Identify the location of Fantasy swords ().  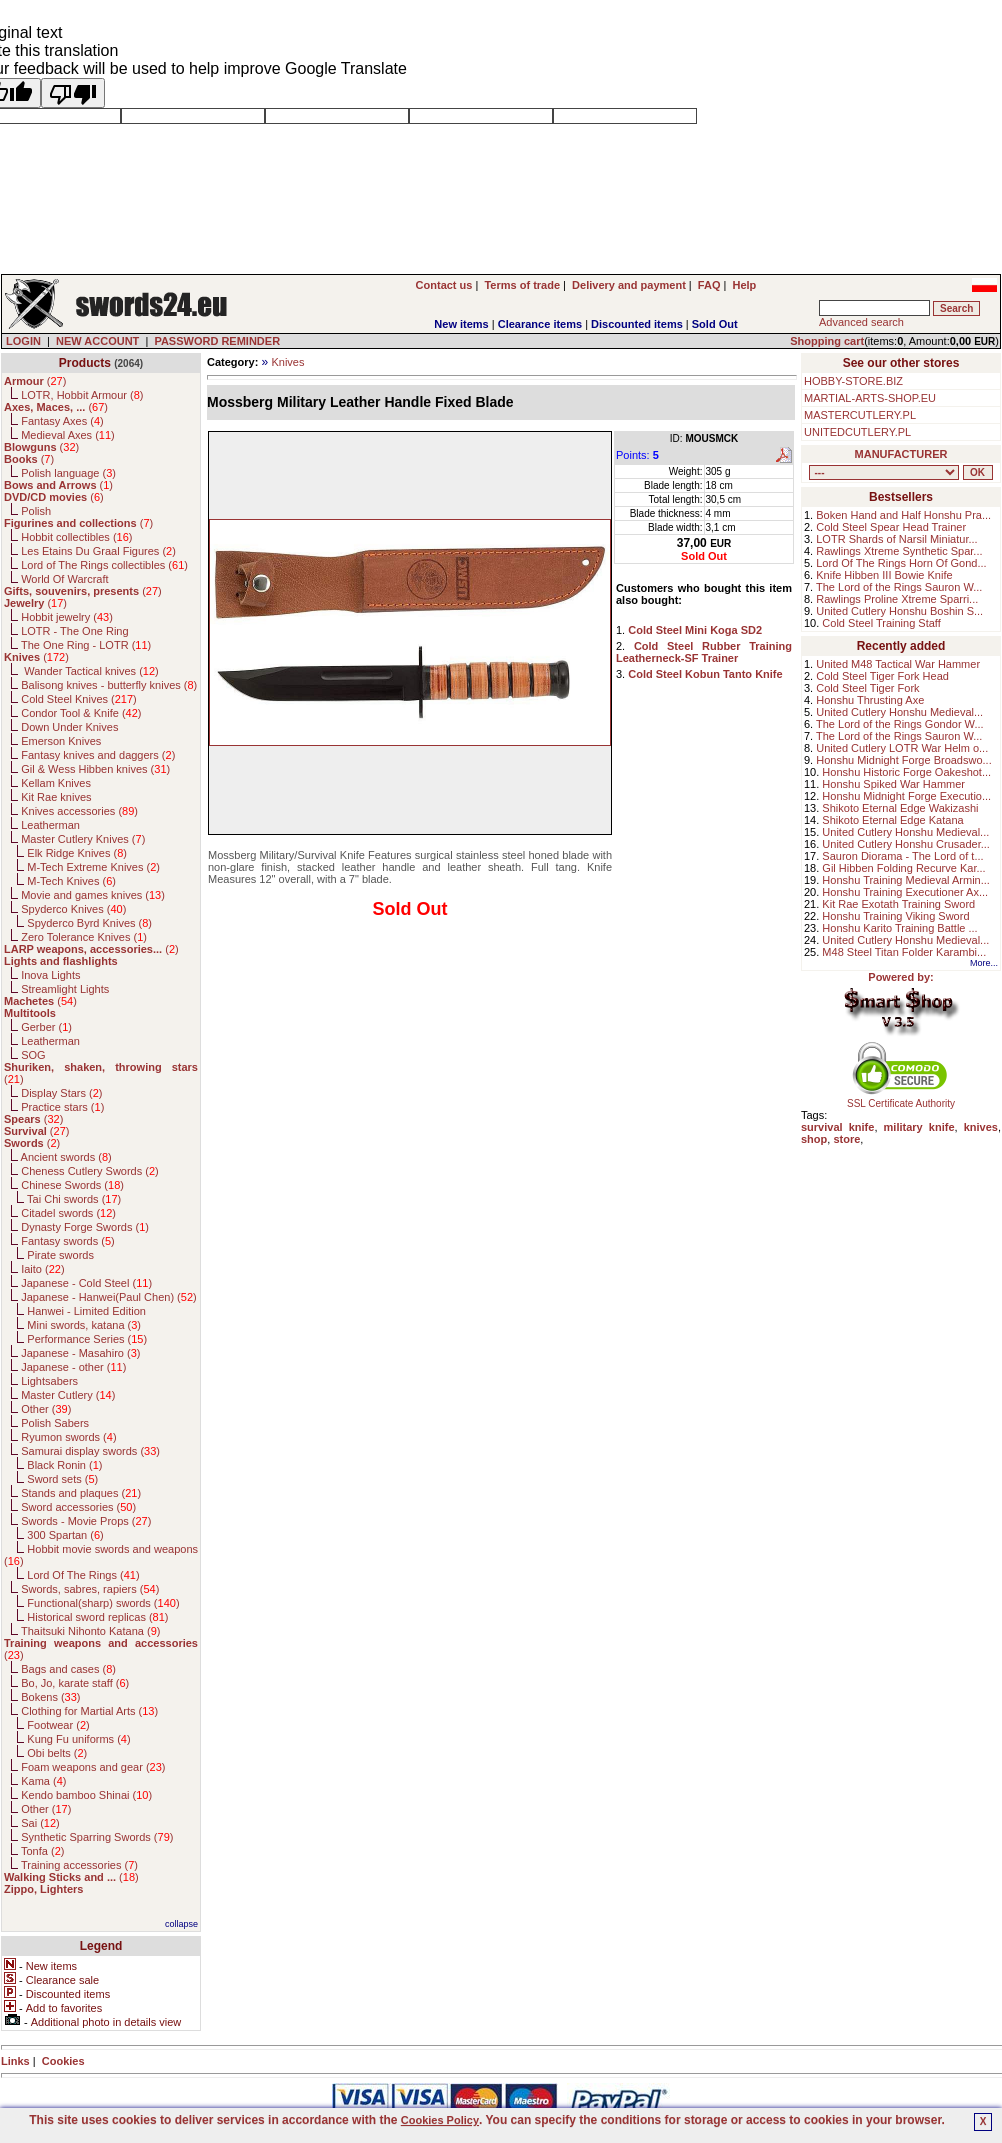
(68, 1241).